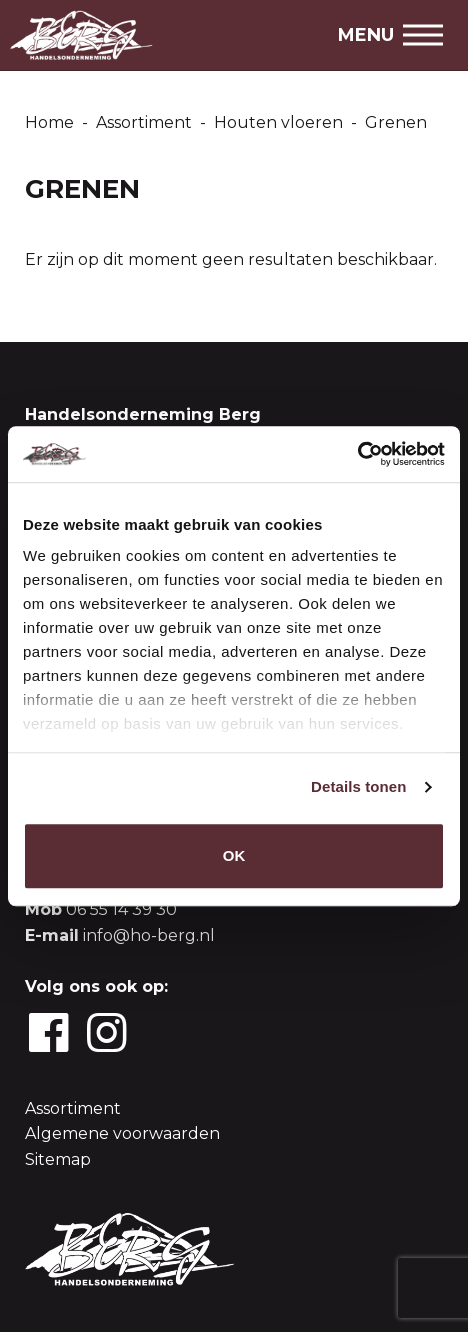  What do you see at coordinates (358, 786) in the screenshot?
I see `Details tonen` at bounding box center [358, 786].